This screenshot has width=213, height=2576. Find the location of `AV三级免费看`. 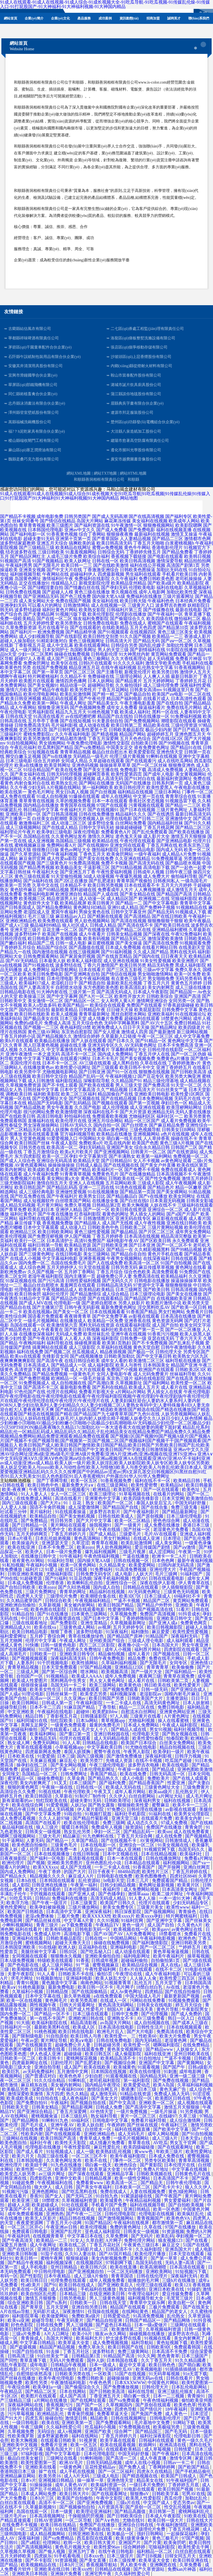

AV三级免费看 is located at coordinates (151, 2018).